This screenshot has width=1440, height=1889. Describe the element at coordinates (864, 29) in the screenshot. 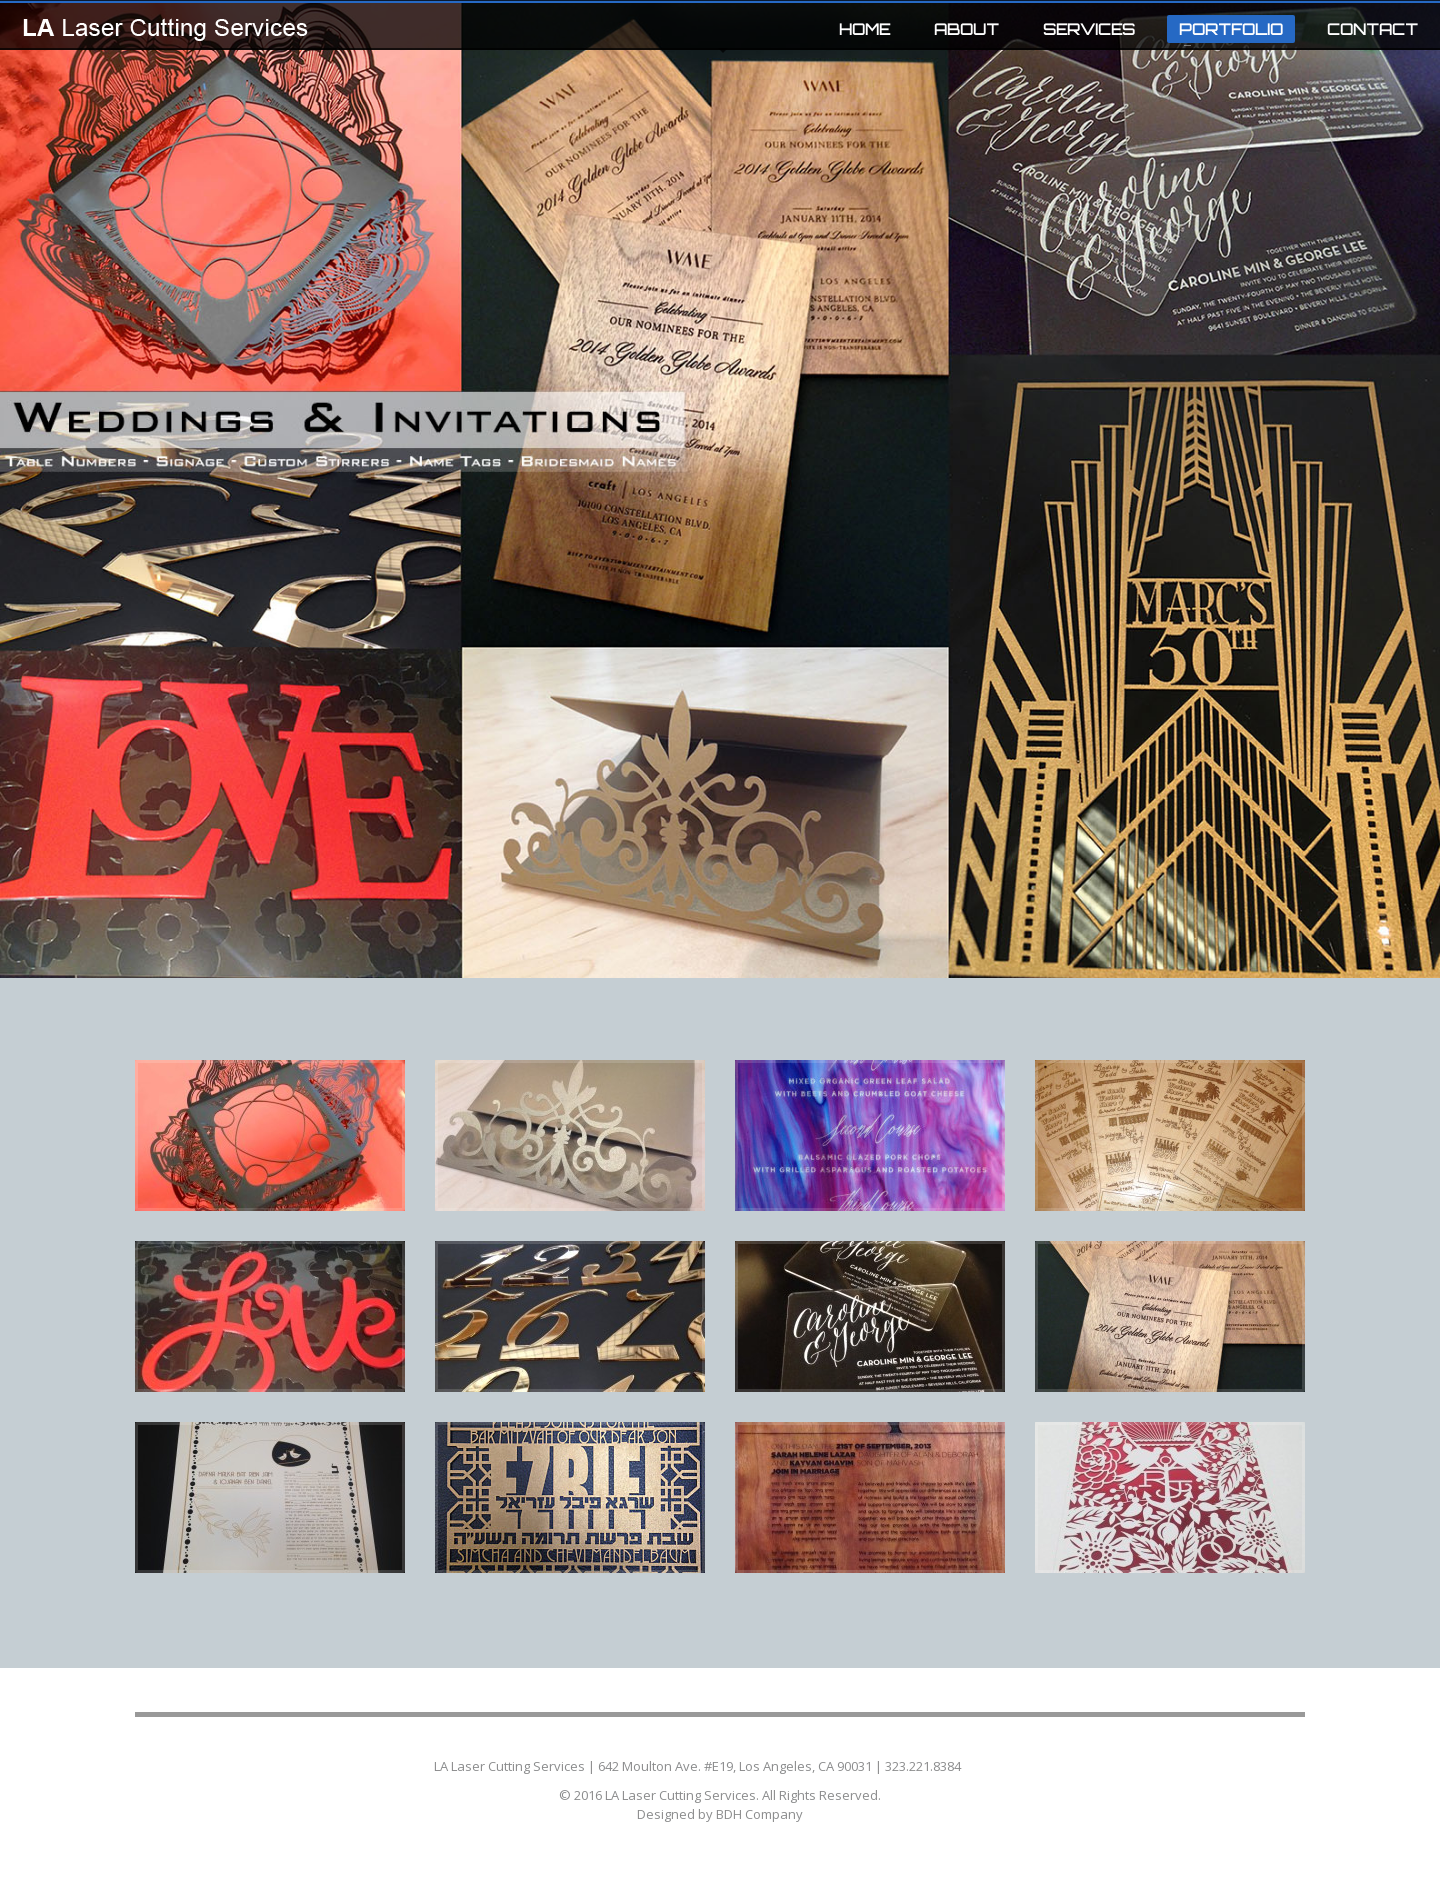

I see `HOME` at that location.